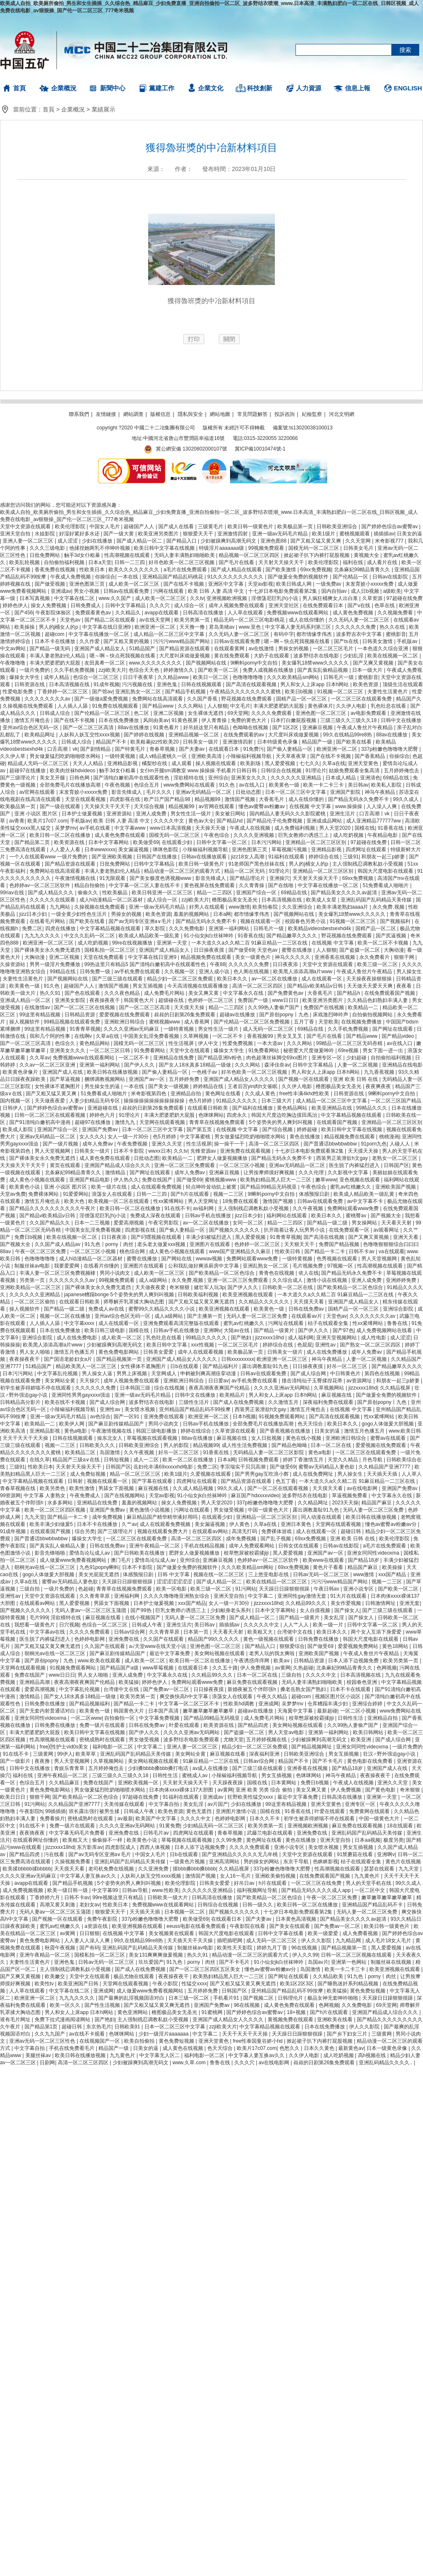 Image resolution: width=423 pixels, height=2576 pixels. I want to click on 丁香婷婷六月, so click(45, 1897).